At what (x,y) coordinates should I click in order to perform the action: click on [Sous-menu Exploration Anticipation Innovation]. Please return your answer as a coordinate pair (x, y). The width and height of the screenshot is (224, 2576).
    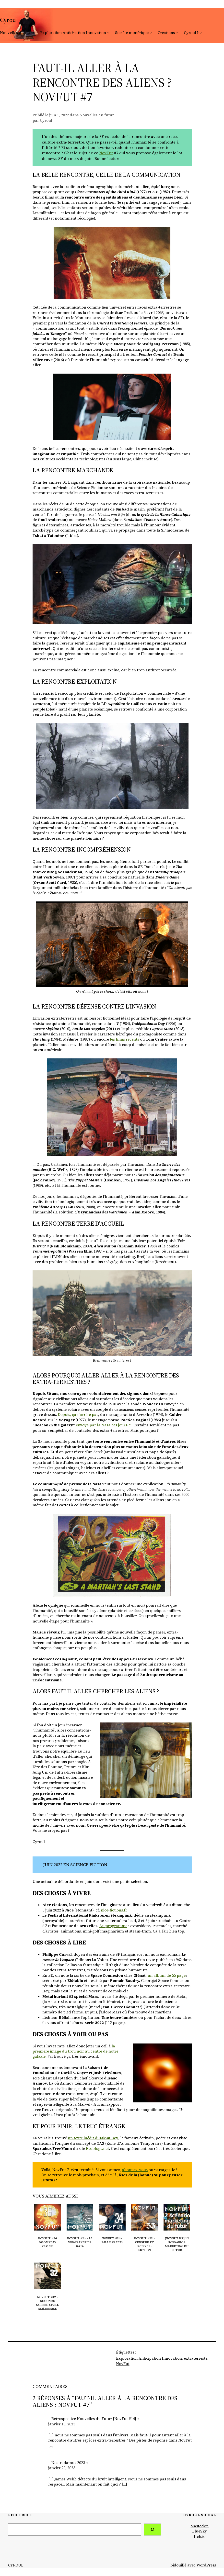
    Looking at the image, I should click on (108, 33).